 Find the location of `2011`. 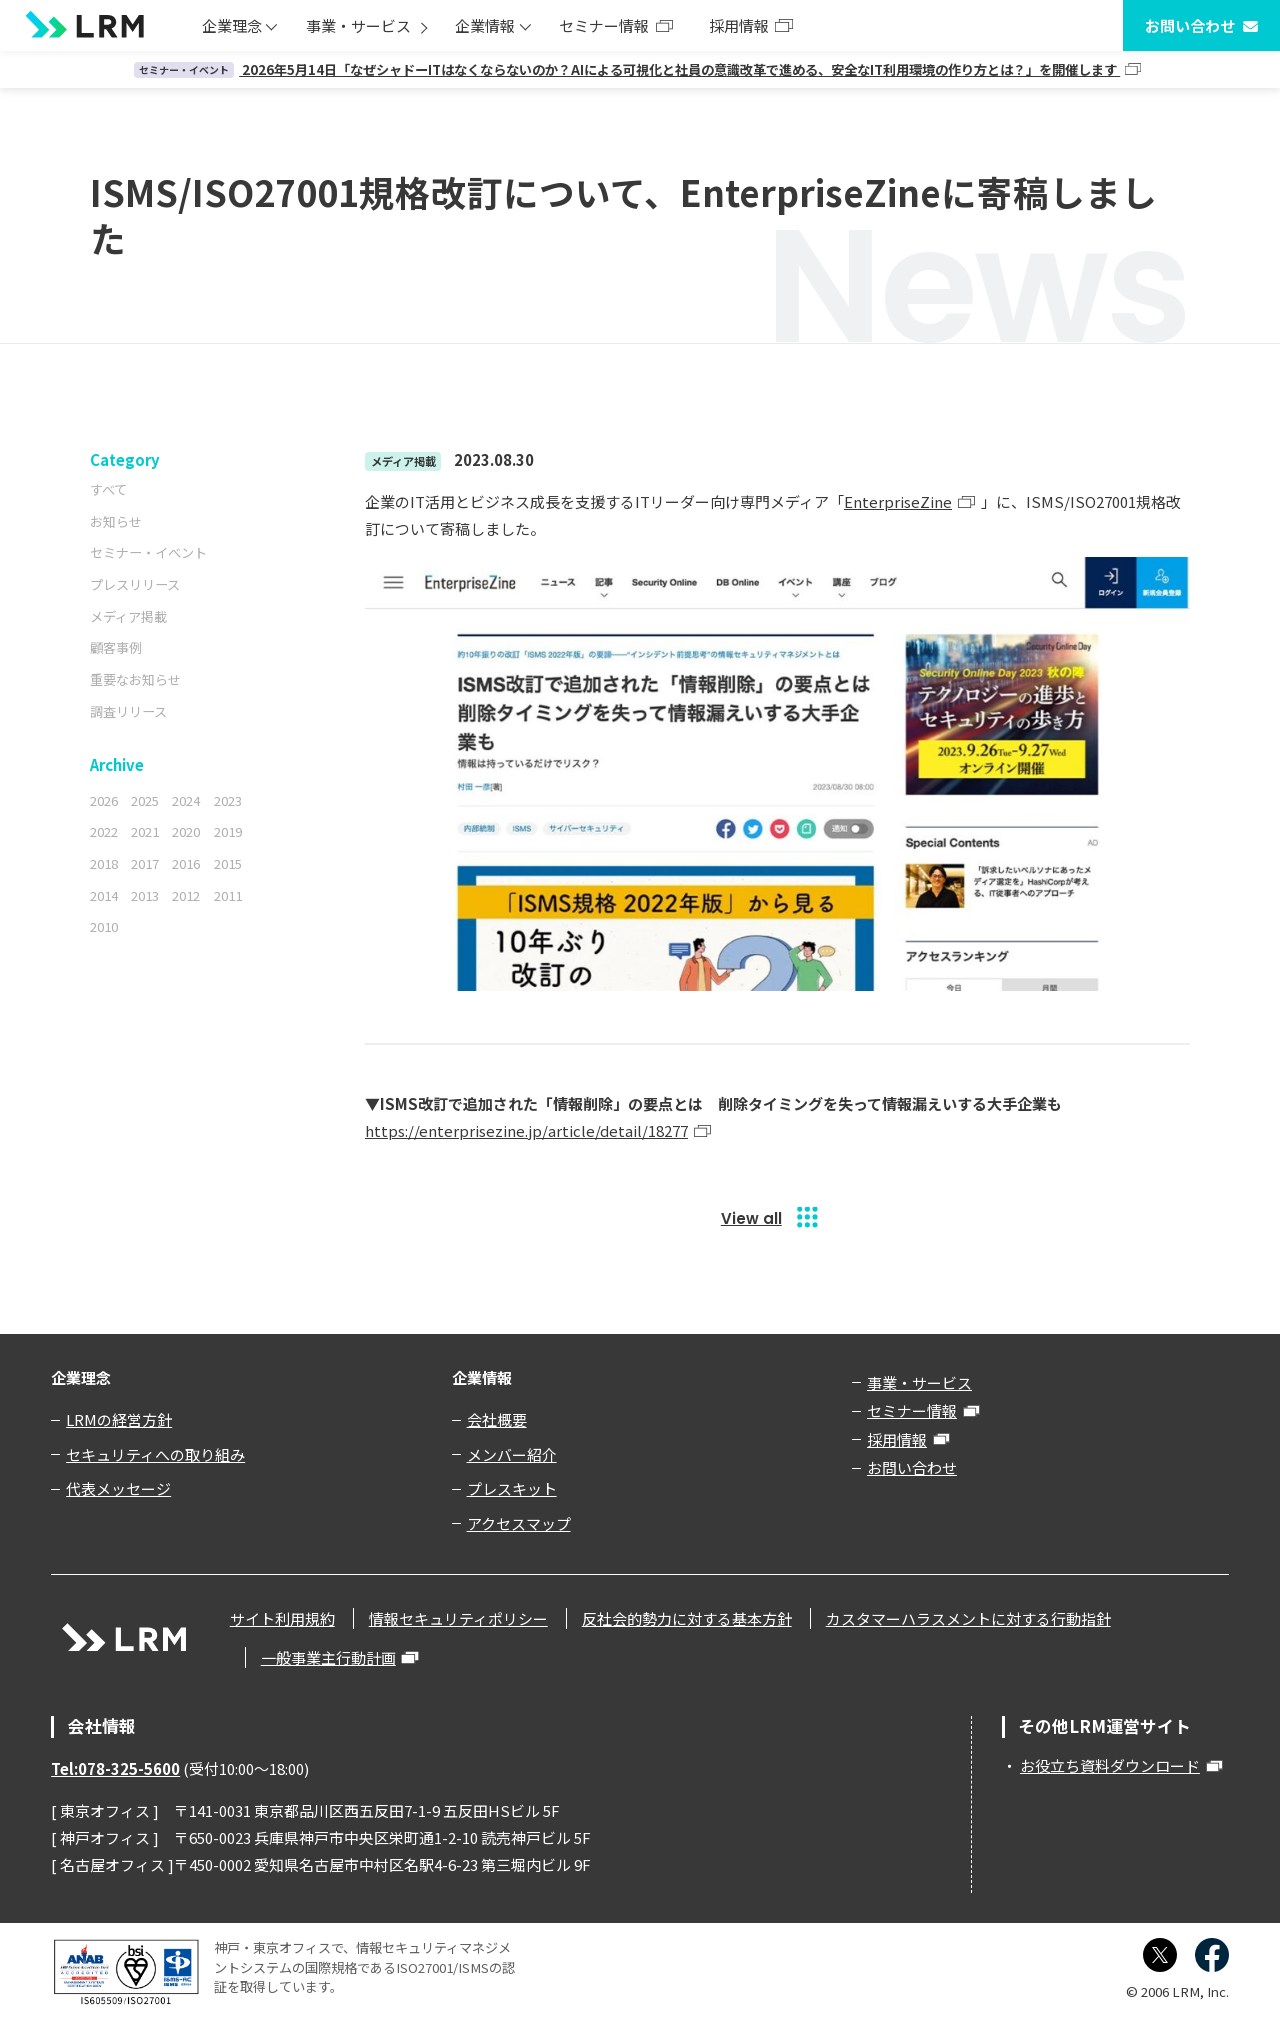

2011 is located at coordinates (228, 895).